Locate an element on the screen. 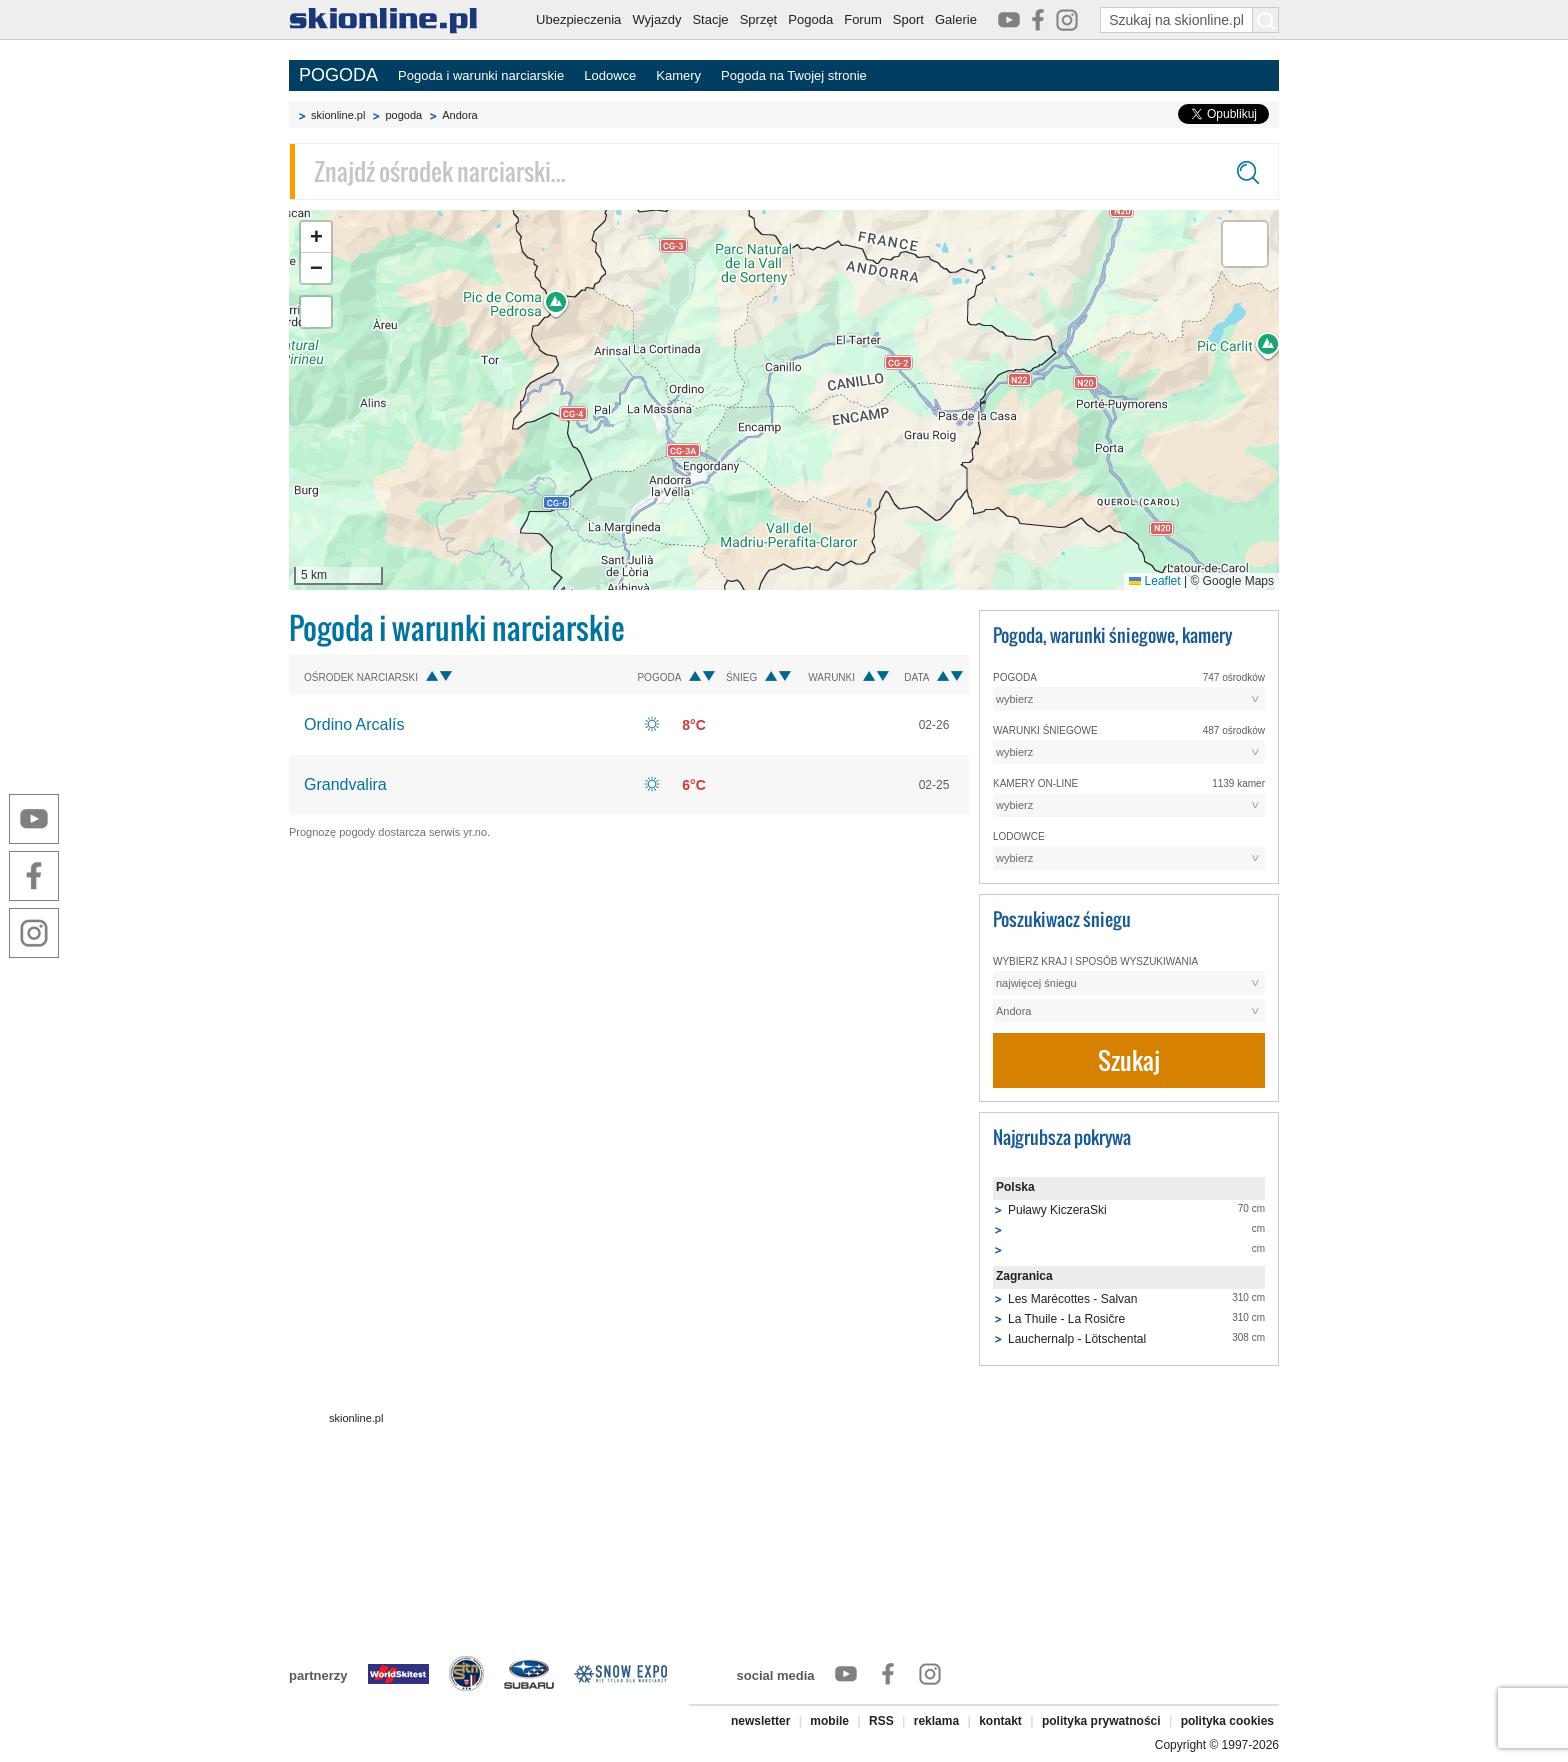 Image resolution: width=1568 pixels, height=1762 pixels. newsletter is located at coordinates (760, 1721).